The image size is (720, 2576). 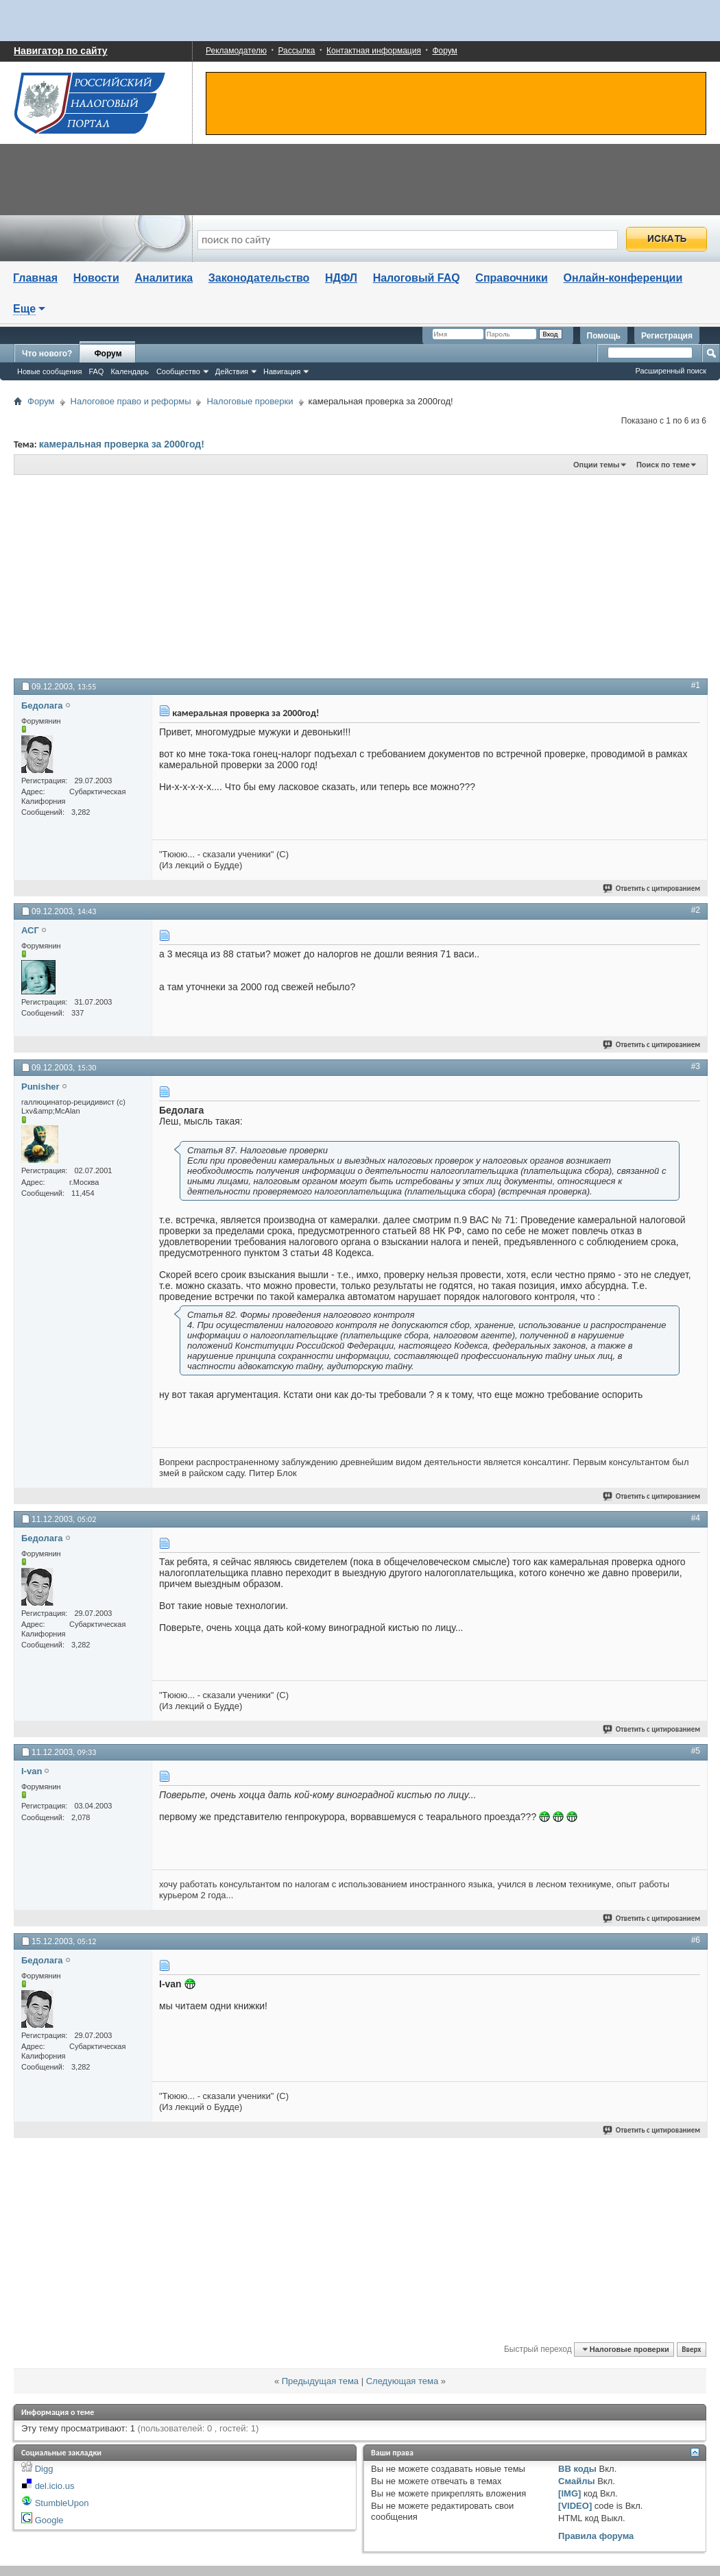 I want to click on Законодательство, so click(x=259, y=278).